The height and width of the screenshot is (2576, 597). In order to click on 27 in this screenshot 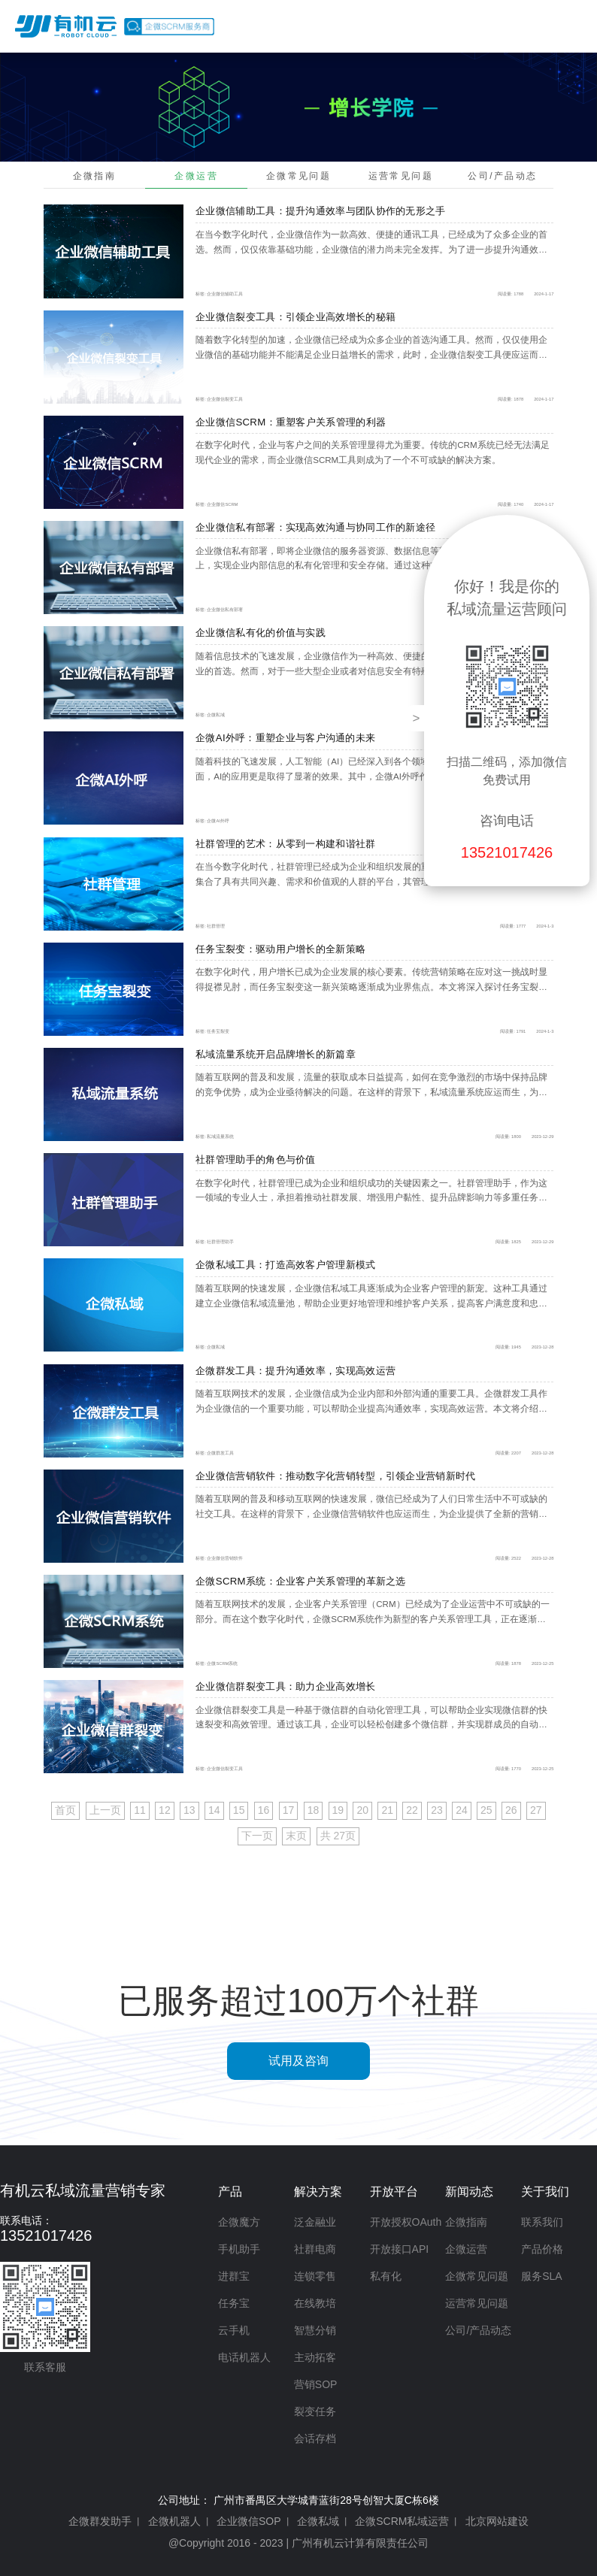, I will do `click(536, 1810)`.